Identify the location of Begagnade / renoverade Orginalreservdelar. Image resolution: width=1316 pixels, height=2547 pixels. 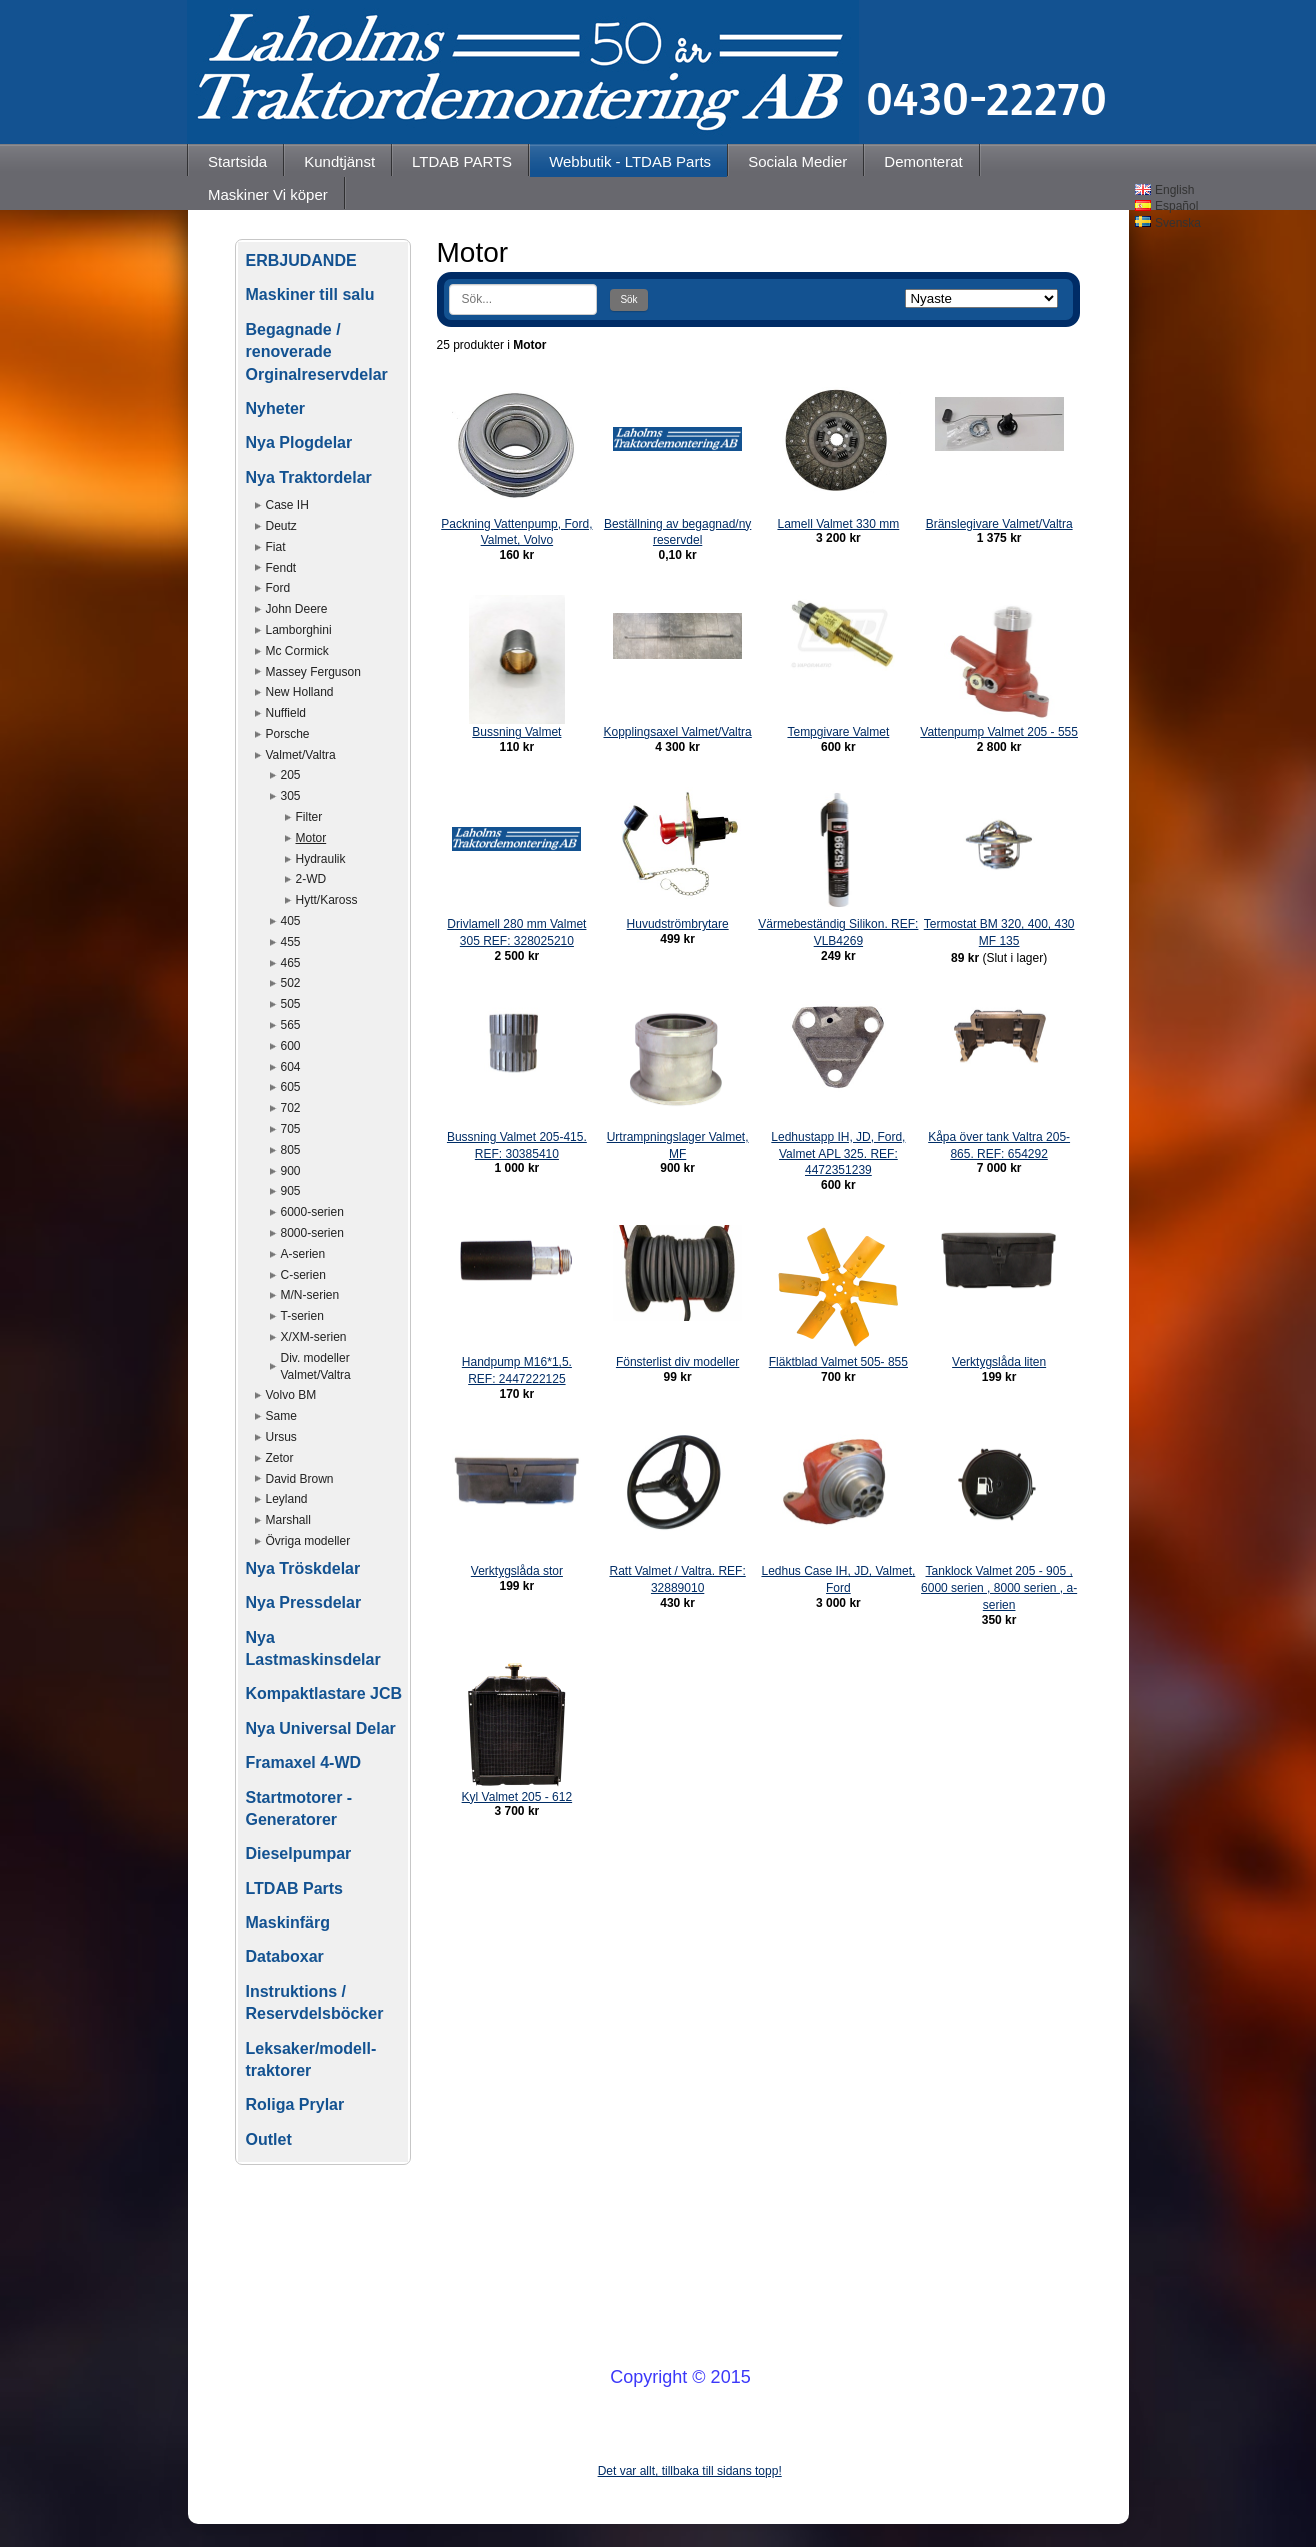
(317, 352).